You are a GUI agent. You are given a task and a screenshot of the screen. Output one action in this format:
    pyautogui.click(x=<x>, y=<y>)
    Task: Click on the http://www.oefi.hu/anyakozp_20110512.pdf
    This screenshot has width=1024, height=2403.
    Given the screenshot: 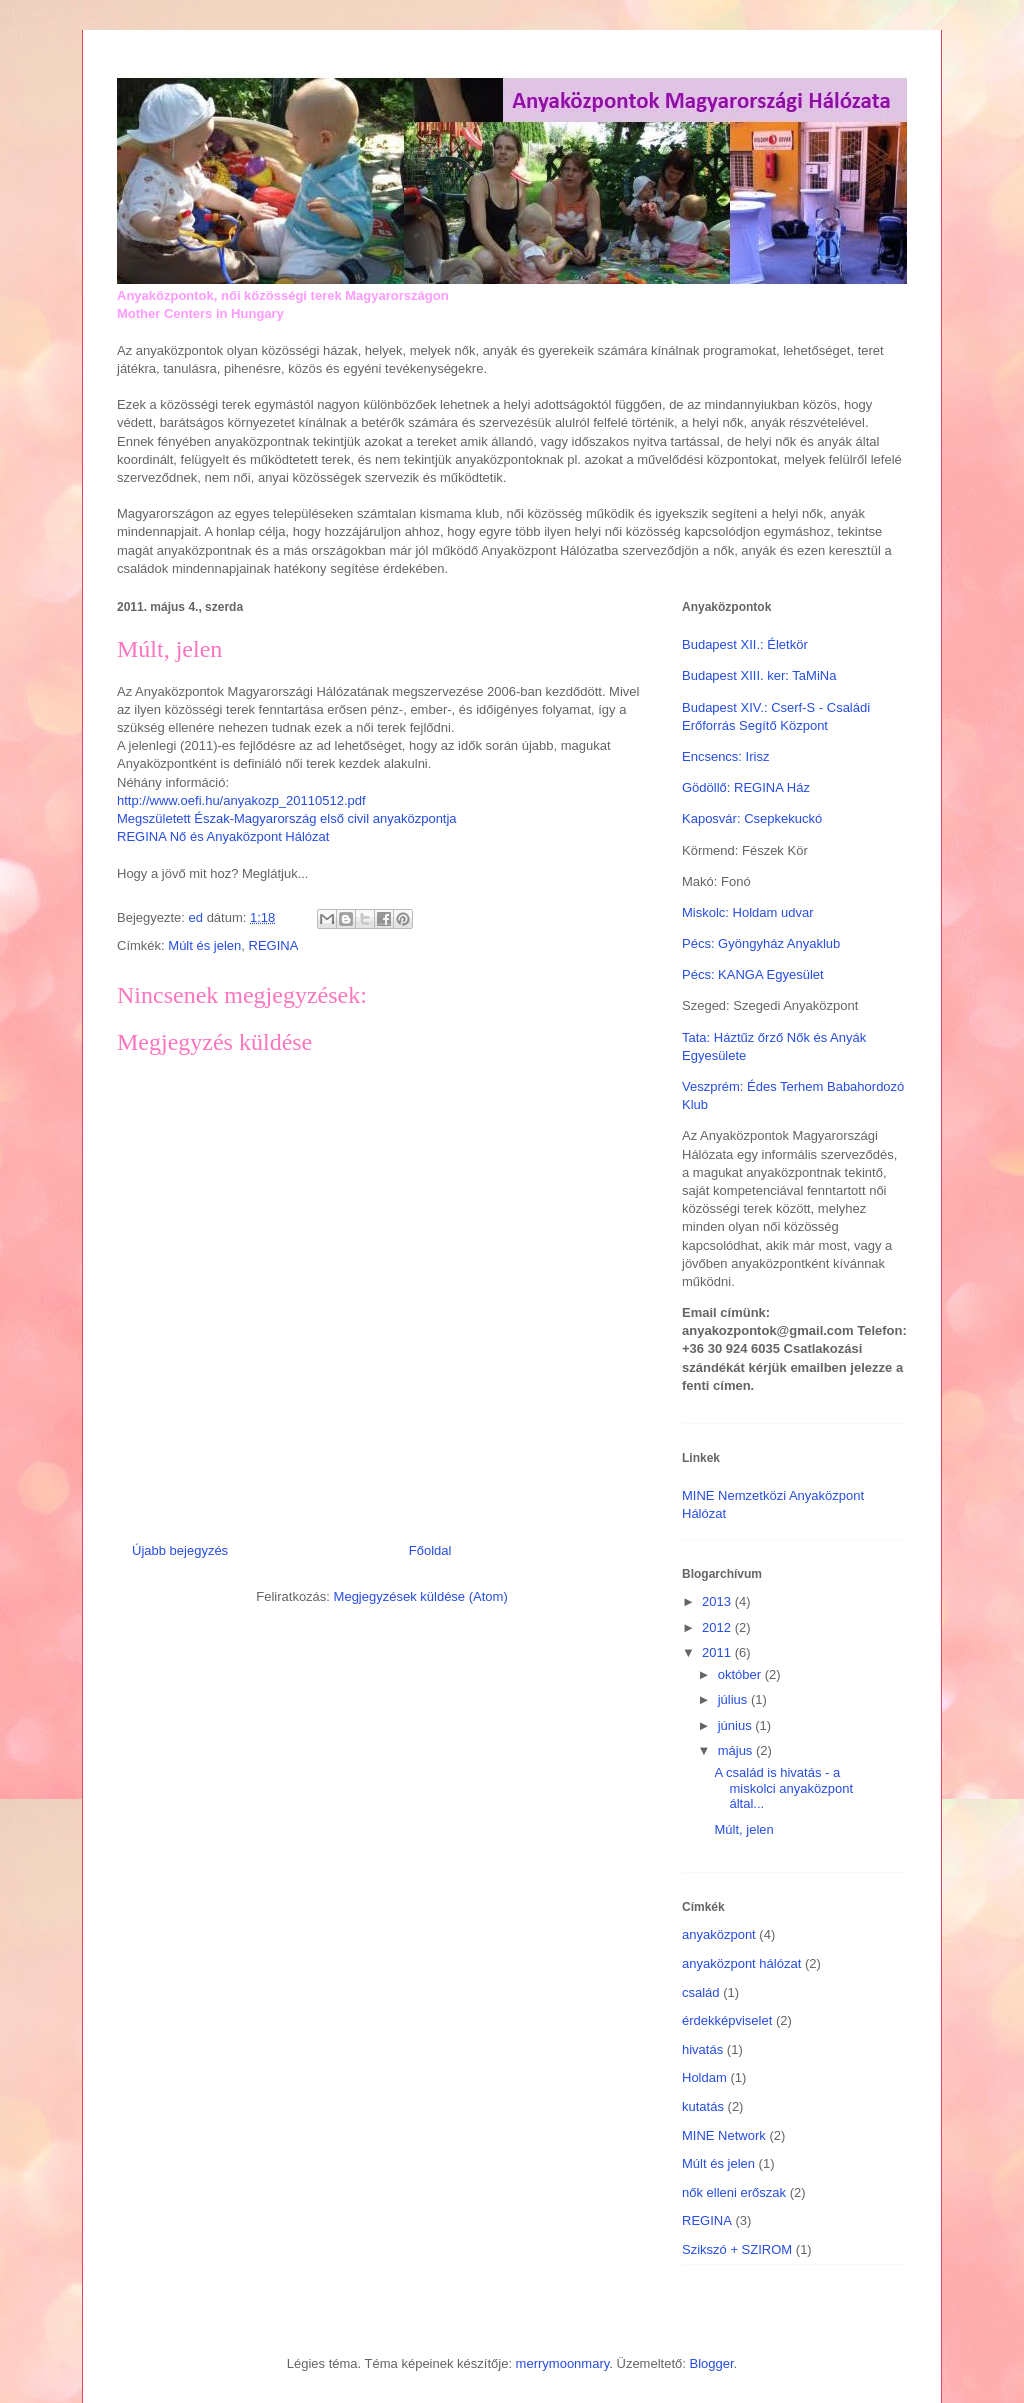 What is the action you would take?
    pyautogui.click(x=241, y=800)
    